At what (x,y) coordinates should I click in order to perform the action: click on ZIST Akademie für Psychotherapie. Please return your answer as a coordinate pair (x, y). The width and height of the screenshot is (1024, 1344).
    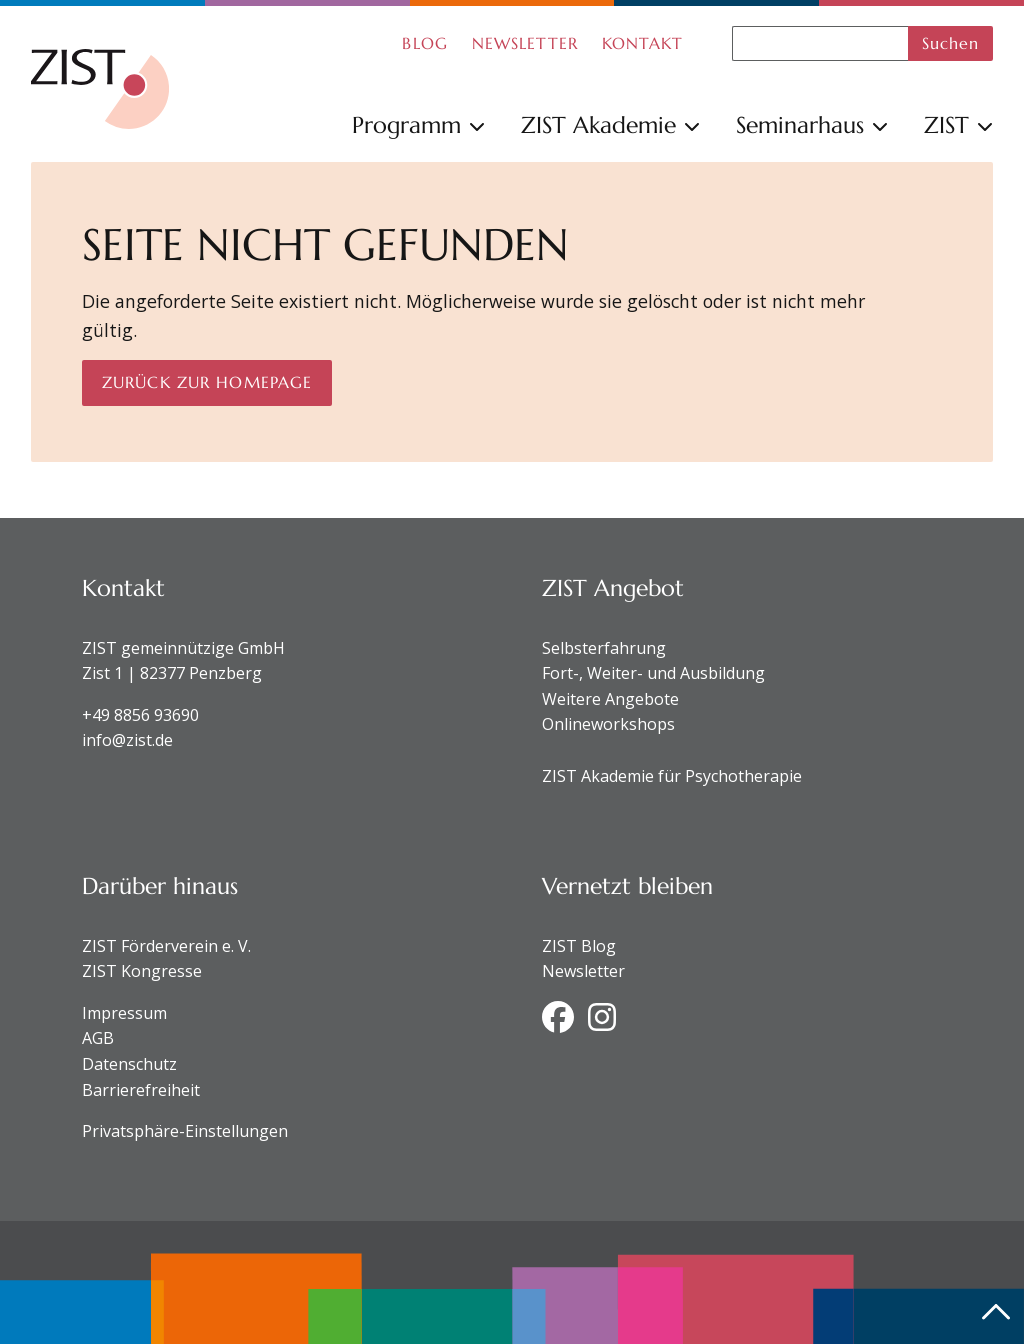
    Looking at the image, I should click on (672, 776).